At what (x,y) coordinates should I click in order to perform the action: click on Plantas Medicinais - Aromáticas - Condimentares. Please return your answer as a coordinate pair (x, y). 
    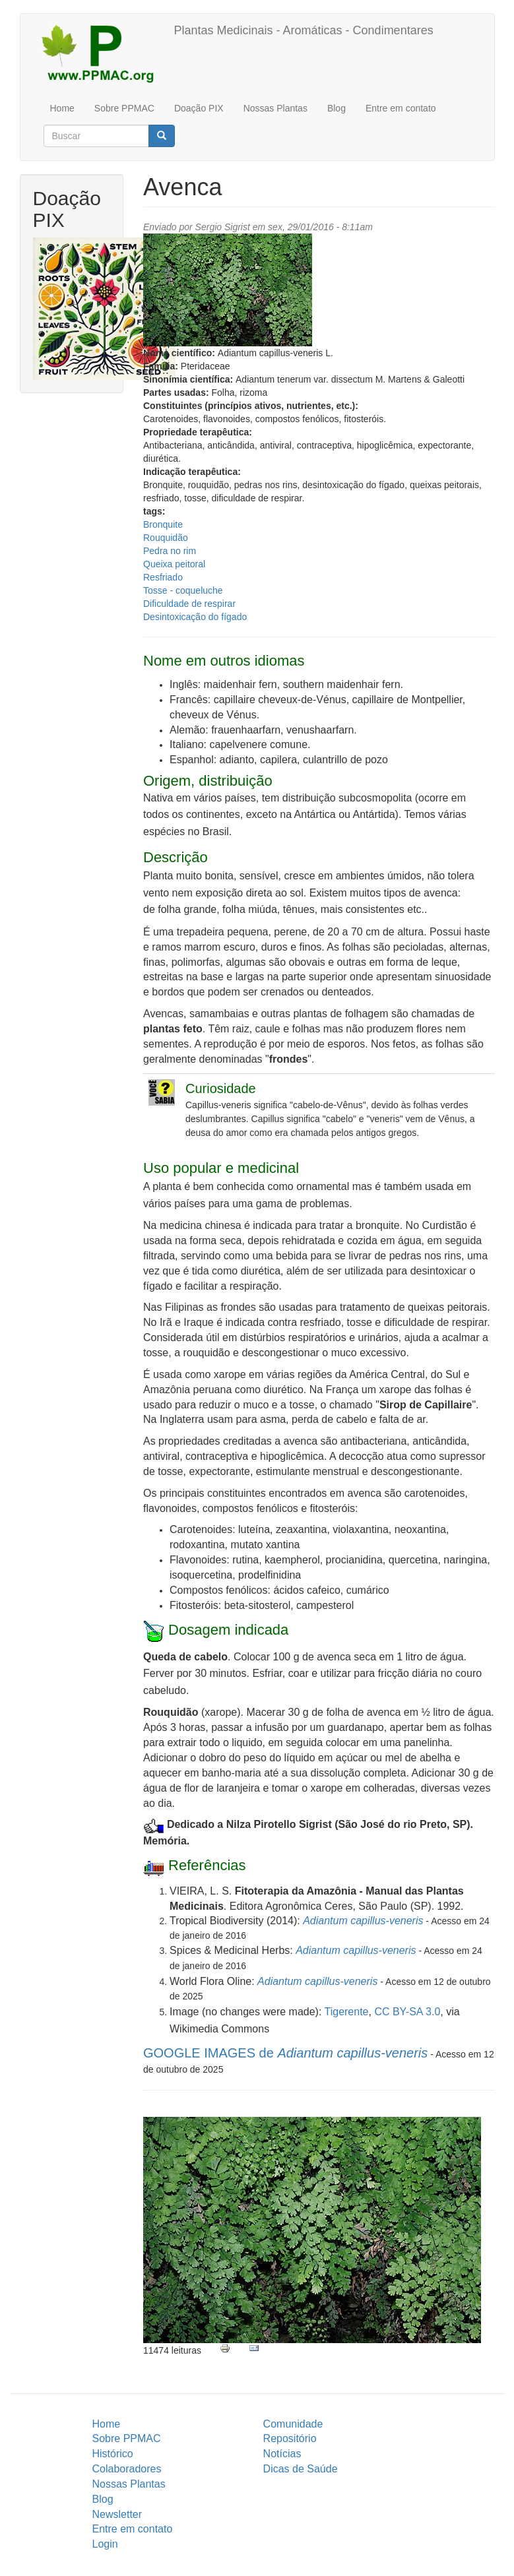
    Looking at the image, I should click on (304, 30).